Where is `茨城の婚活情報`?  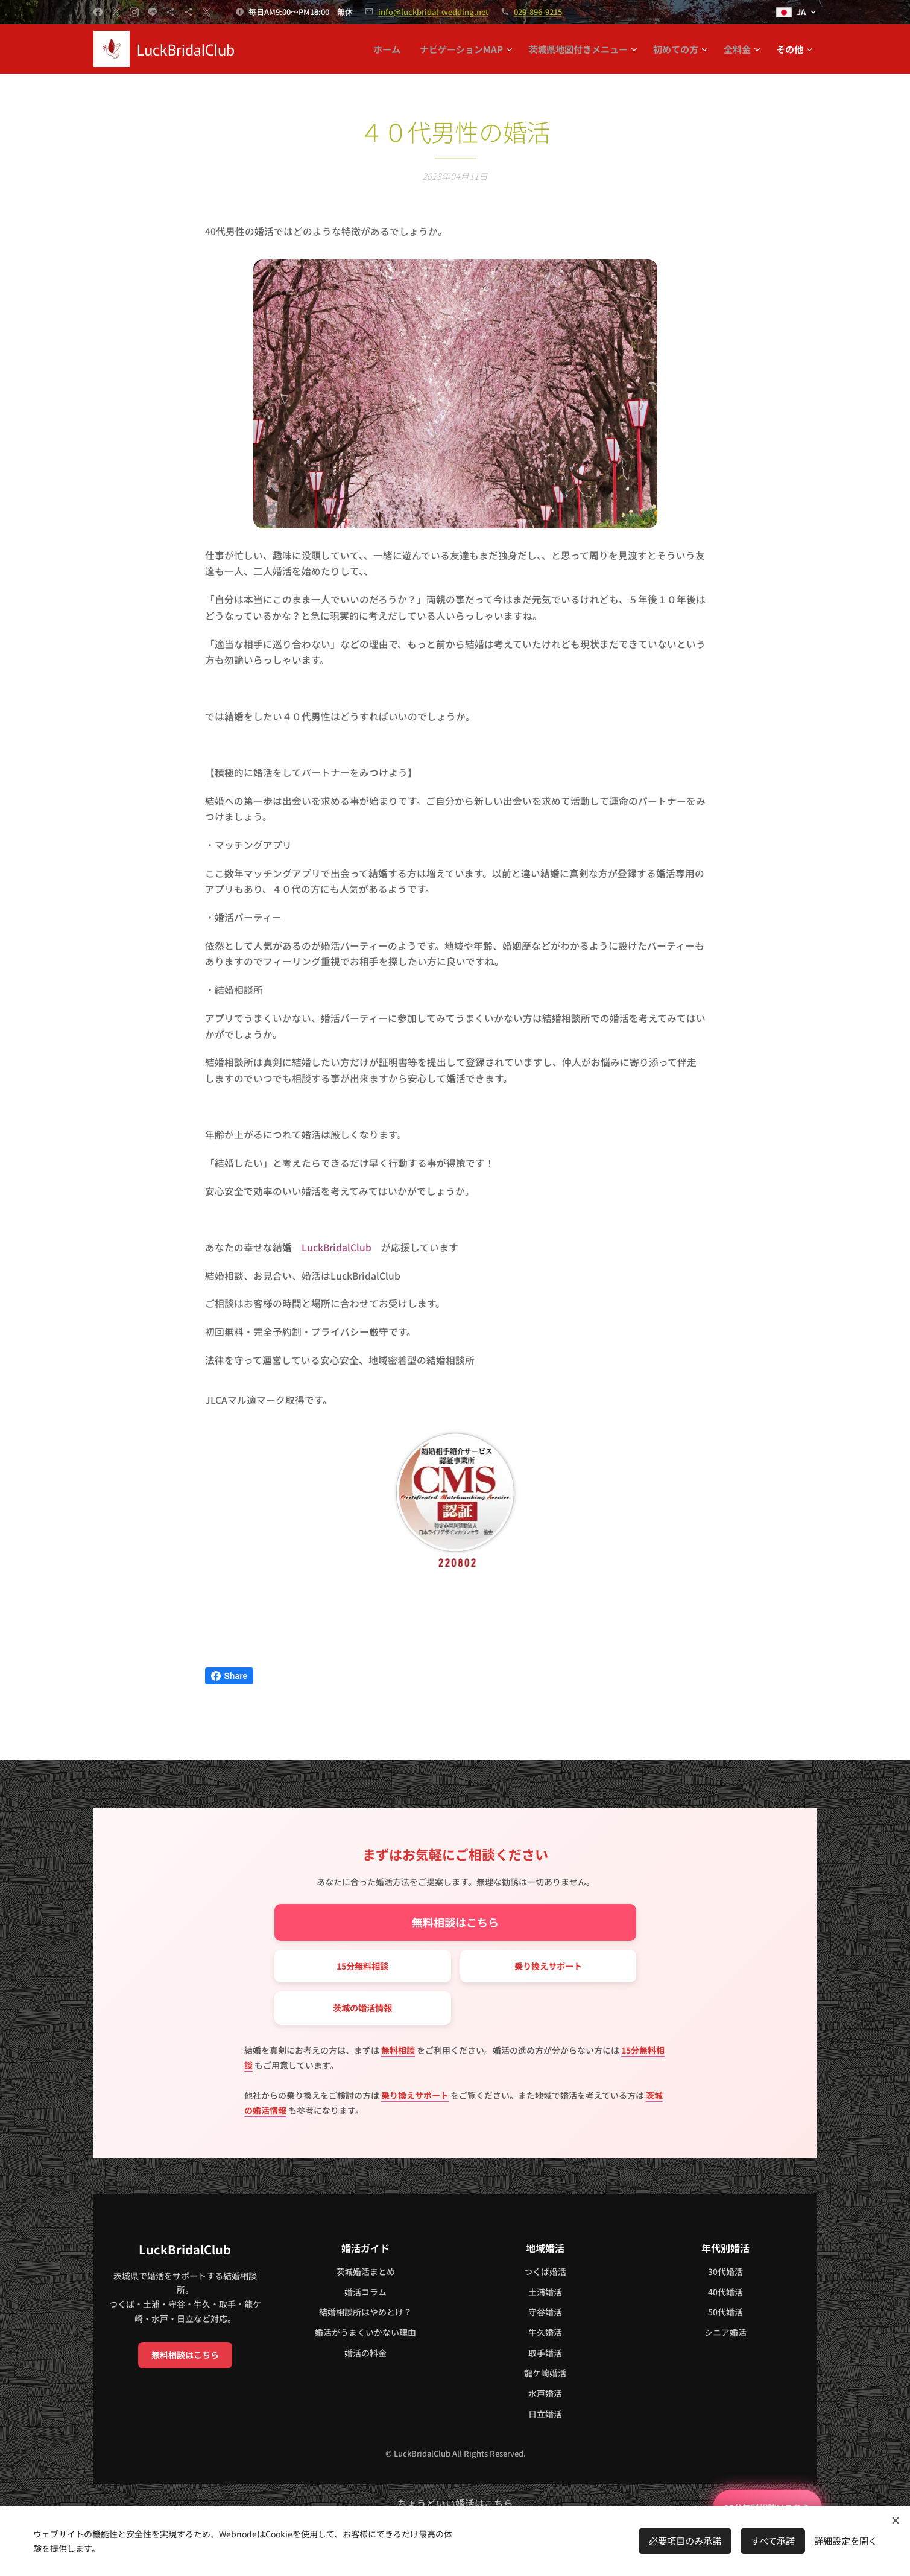 茨城の婚活情報 is located at coordinates (362, 2007).